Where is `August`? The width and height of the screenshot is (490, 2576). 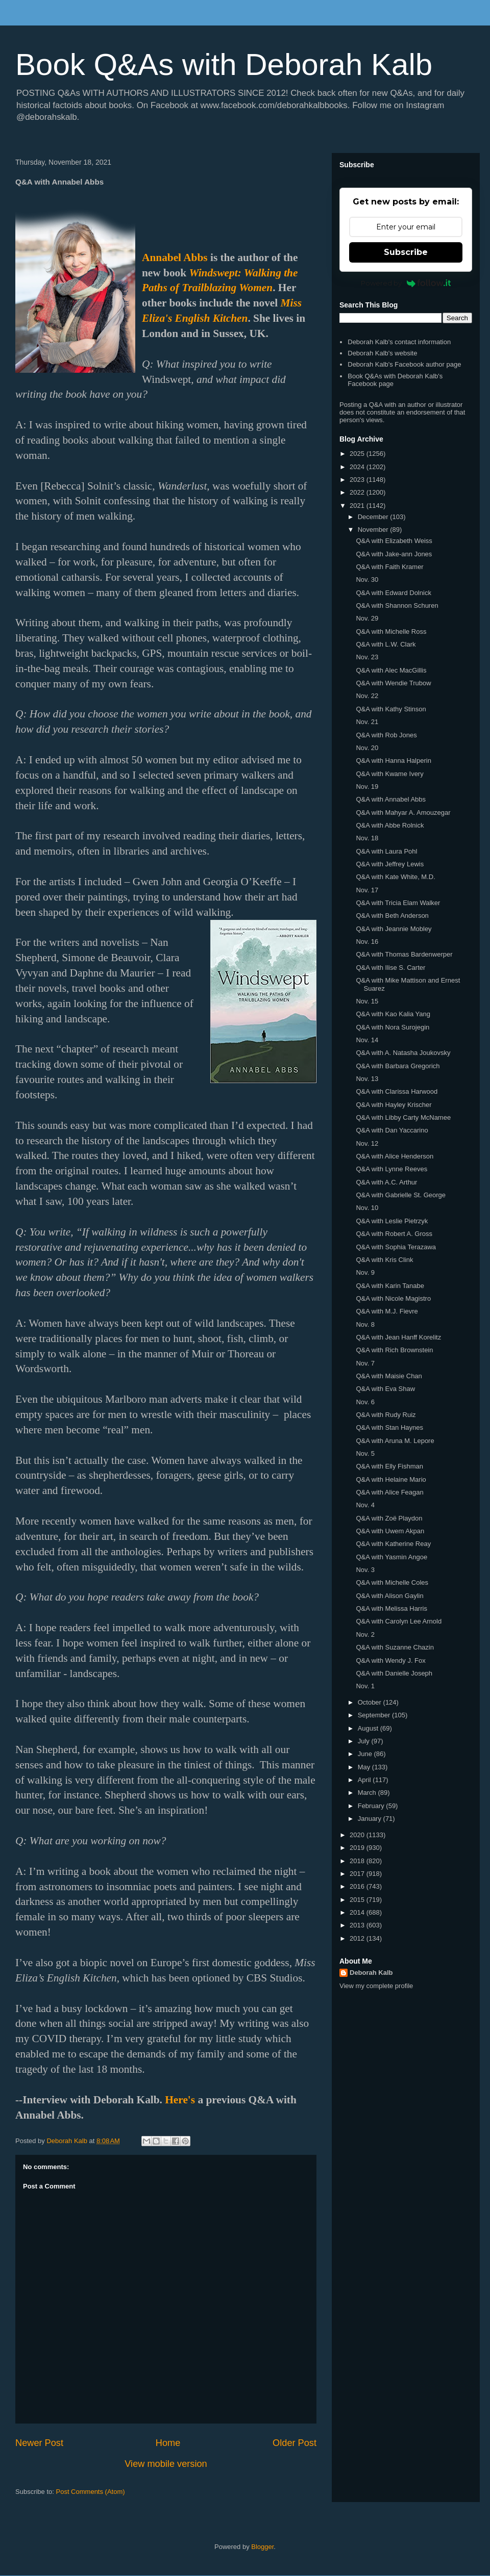 August is located at coordinates (369, 1728).